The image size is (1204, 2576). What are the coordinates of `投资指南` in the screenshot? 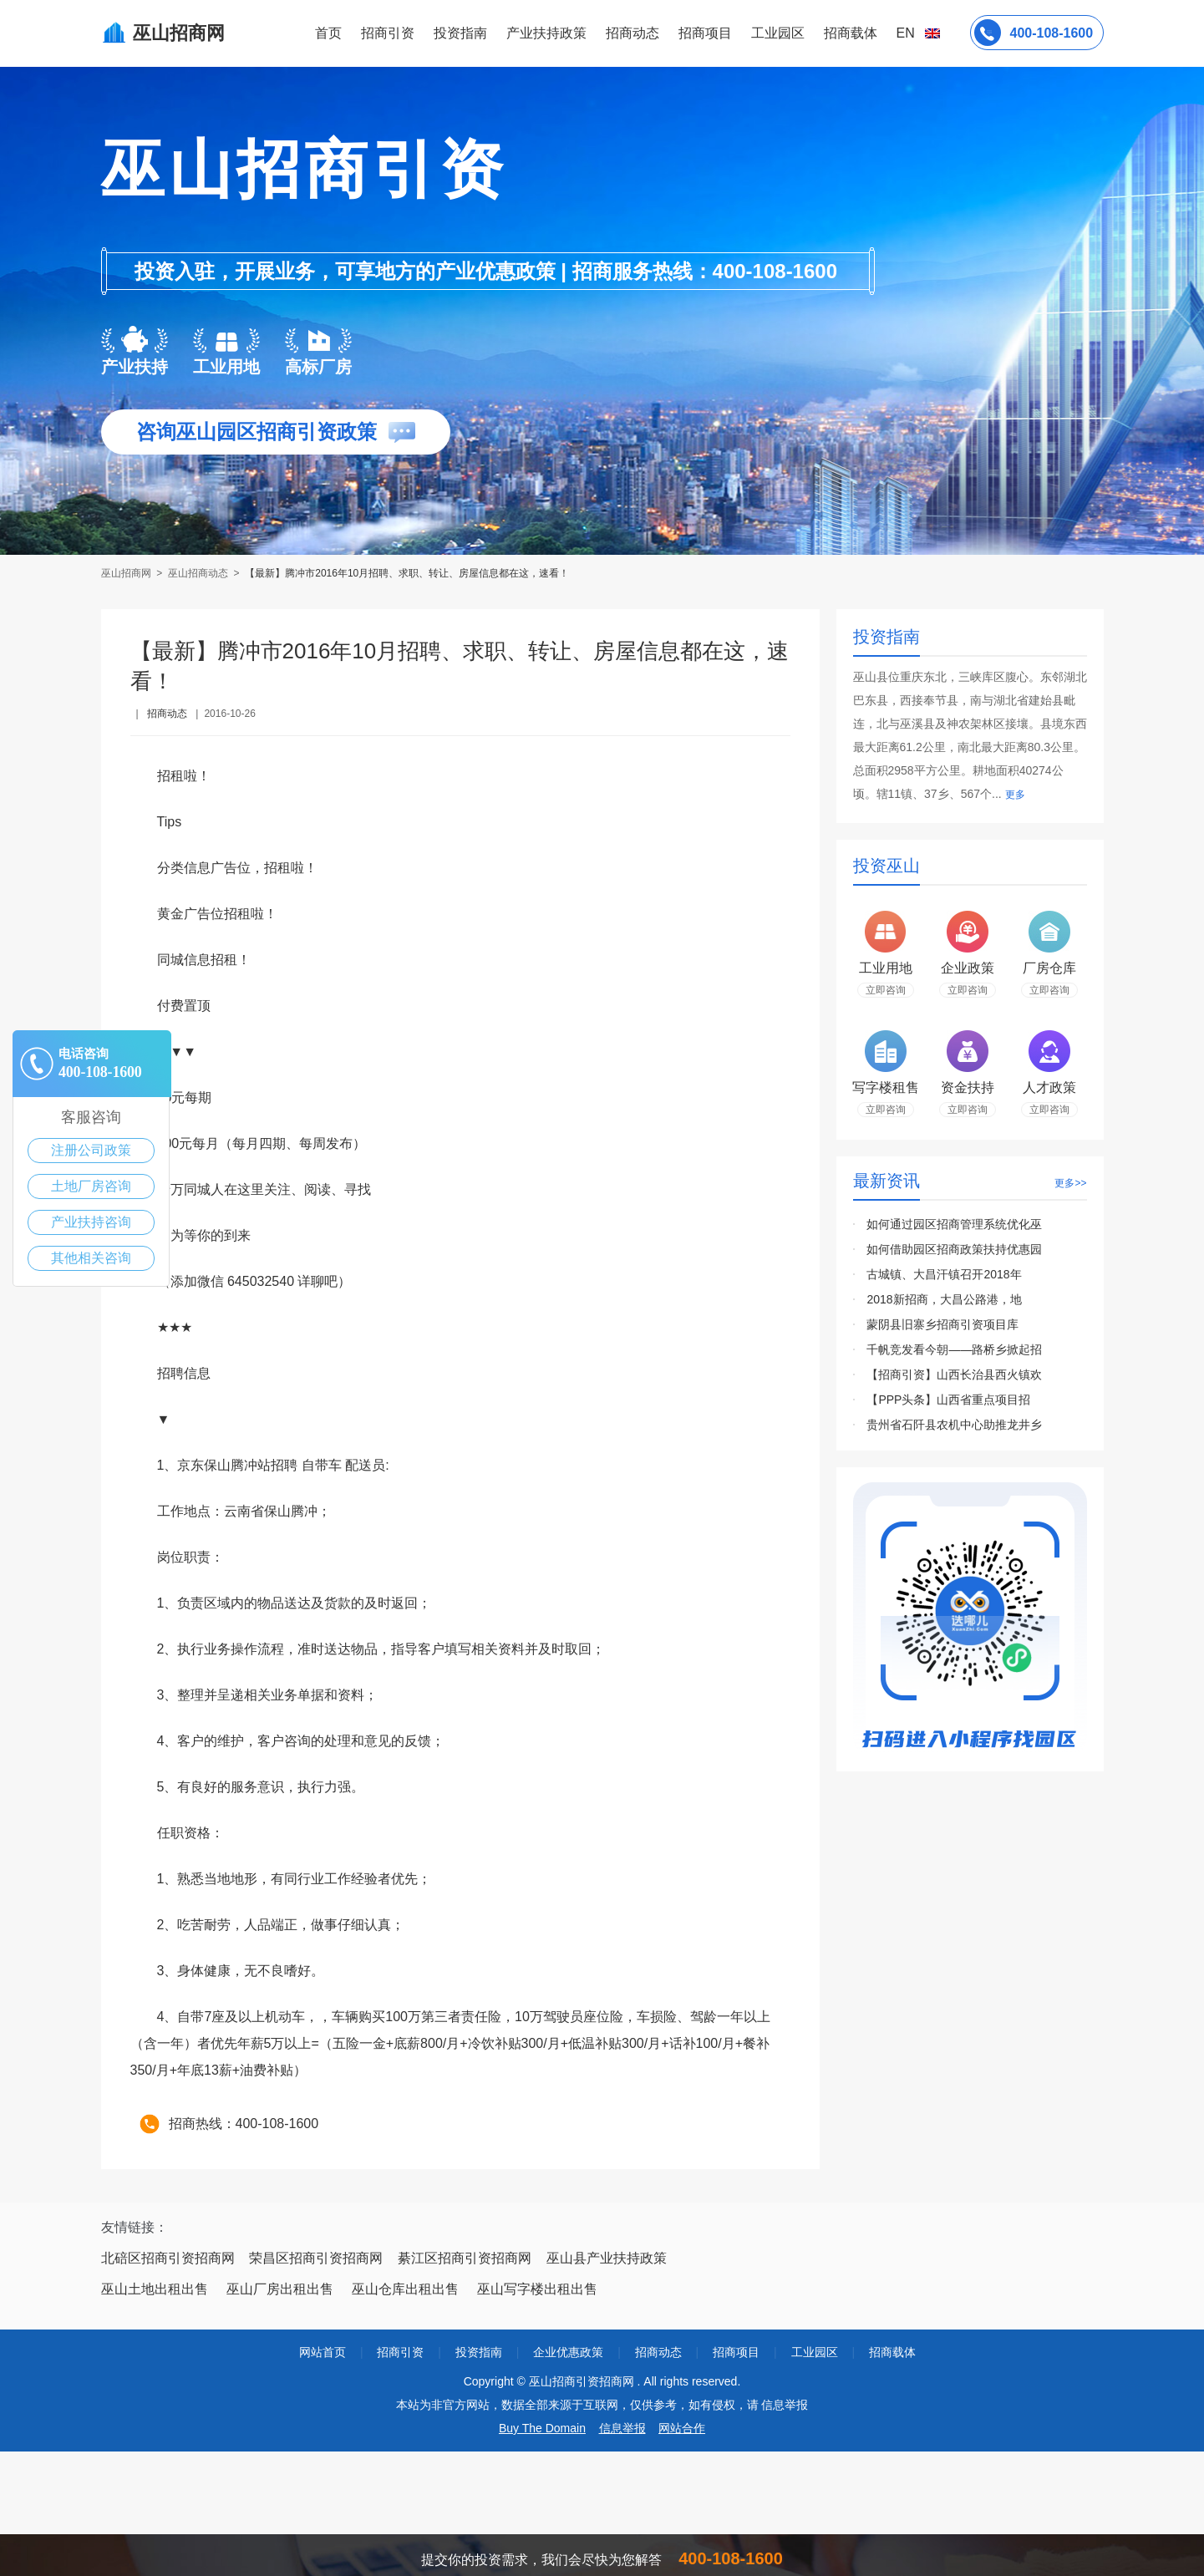 It's located at (460, 33).